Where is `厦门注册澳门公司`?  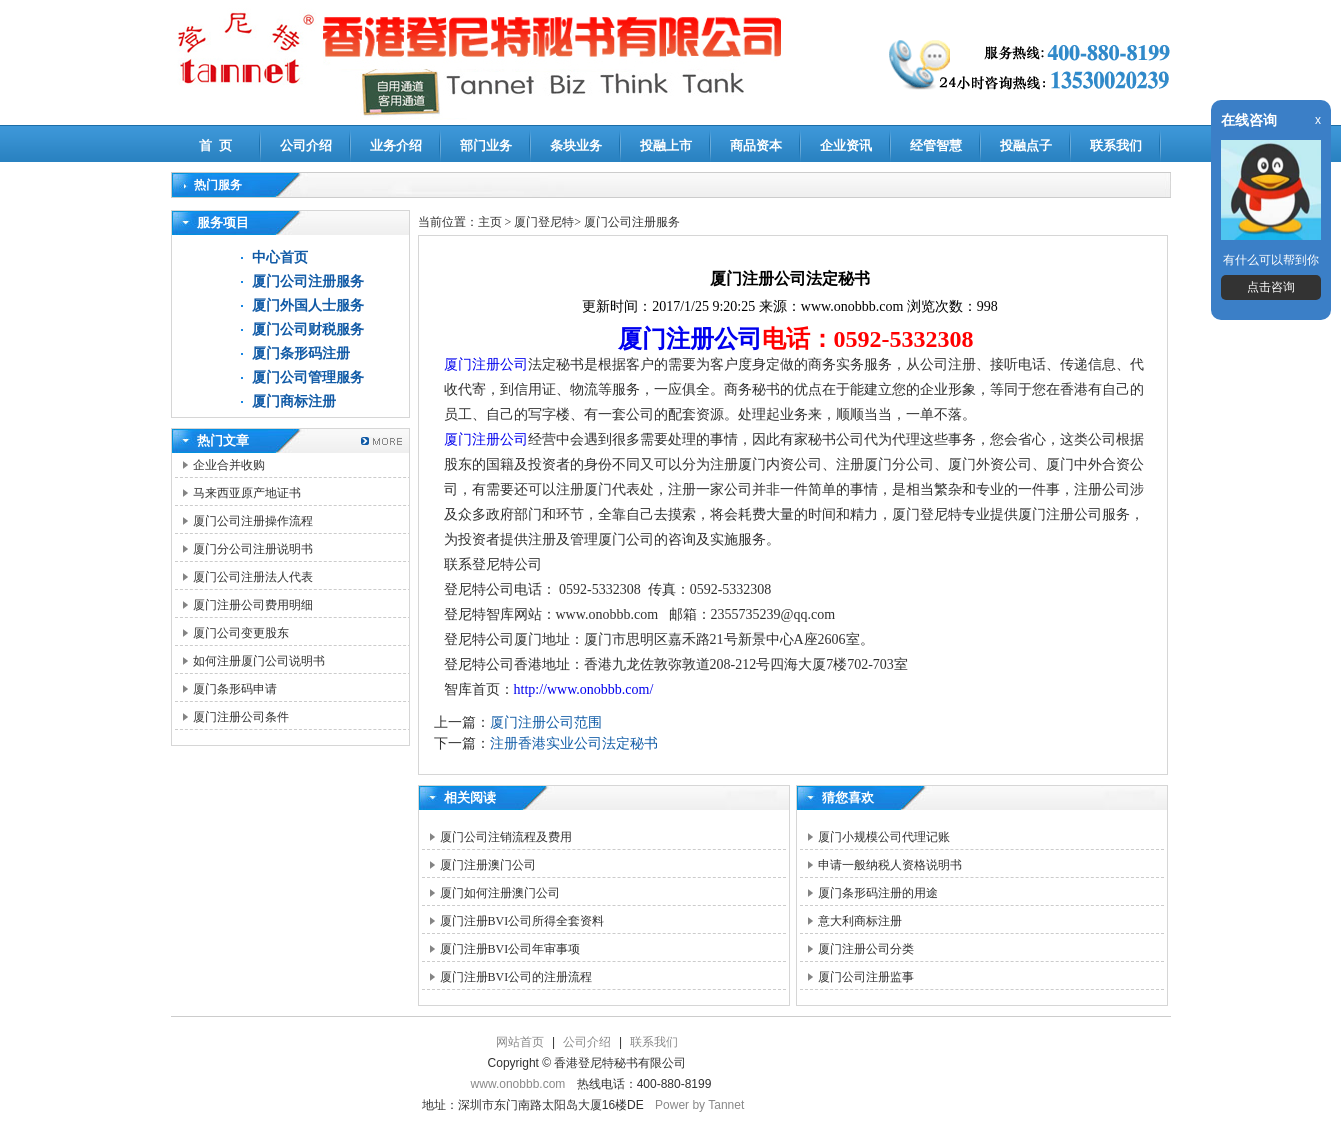
厦门注册澳门公司 is located at coordinates (488, 865).